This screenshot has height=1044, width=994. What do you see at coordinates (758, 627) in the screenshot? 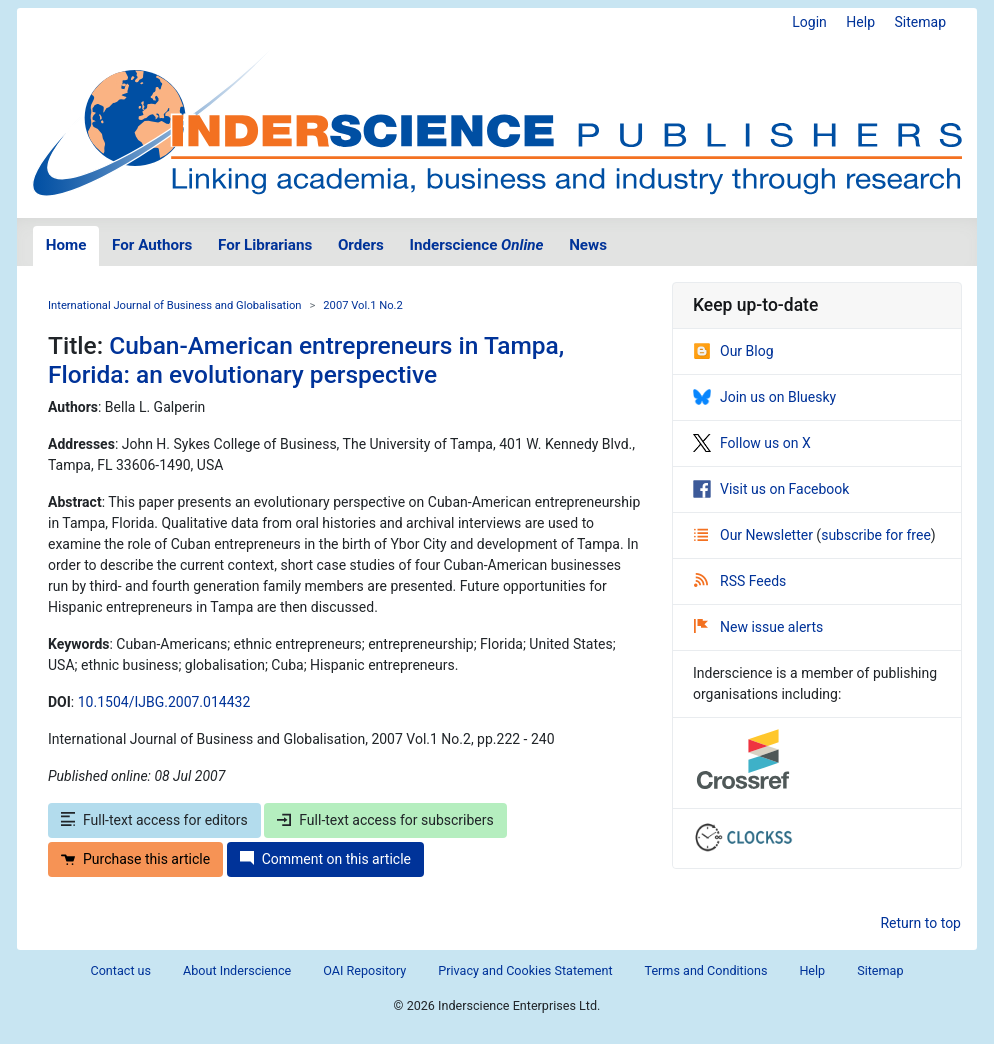
I see `New issue alerts` at bounding box center [758, 627].